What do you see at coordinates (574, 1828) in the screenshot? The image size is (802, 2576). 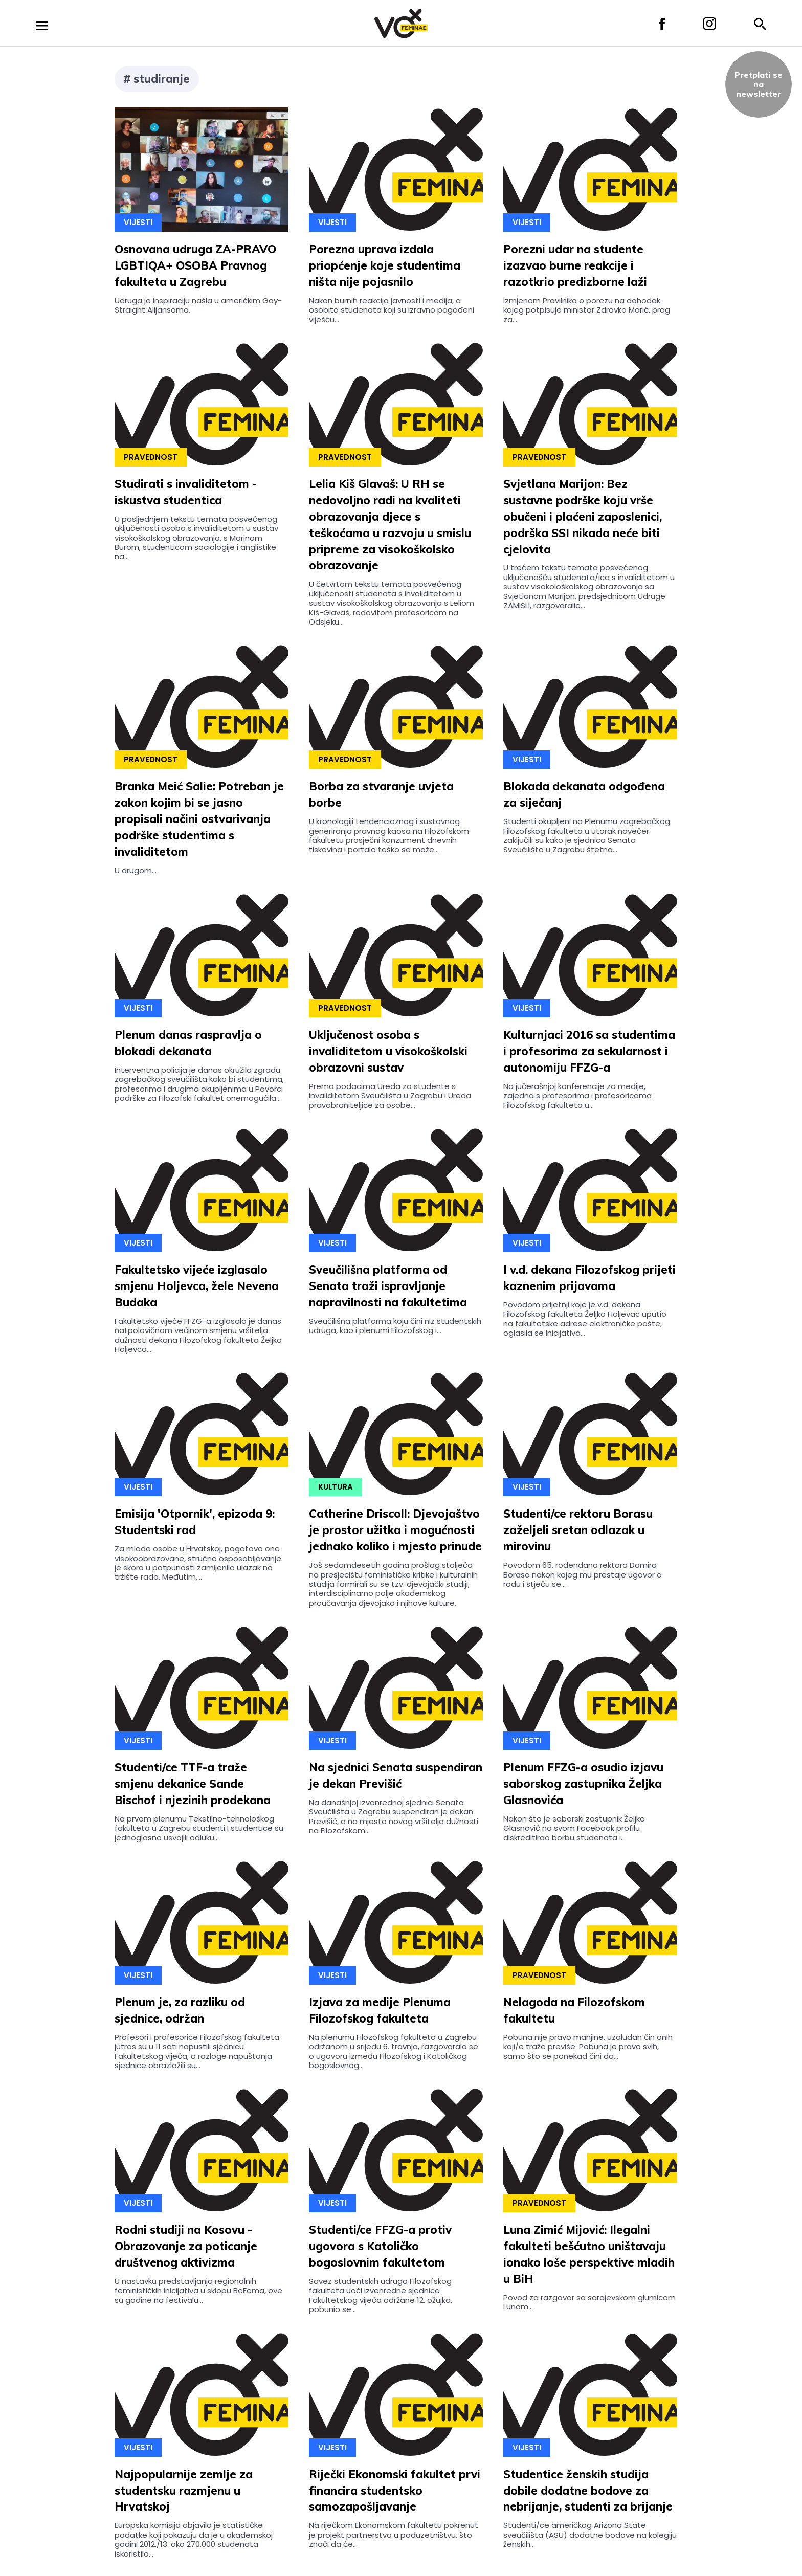 I see `Nakon što je saborski zastupnik Željko Glasnović na svom Facebook profilu diskreditirao borbu studenata i...` at bounding box center [574, 1828].